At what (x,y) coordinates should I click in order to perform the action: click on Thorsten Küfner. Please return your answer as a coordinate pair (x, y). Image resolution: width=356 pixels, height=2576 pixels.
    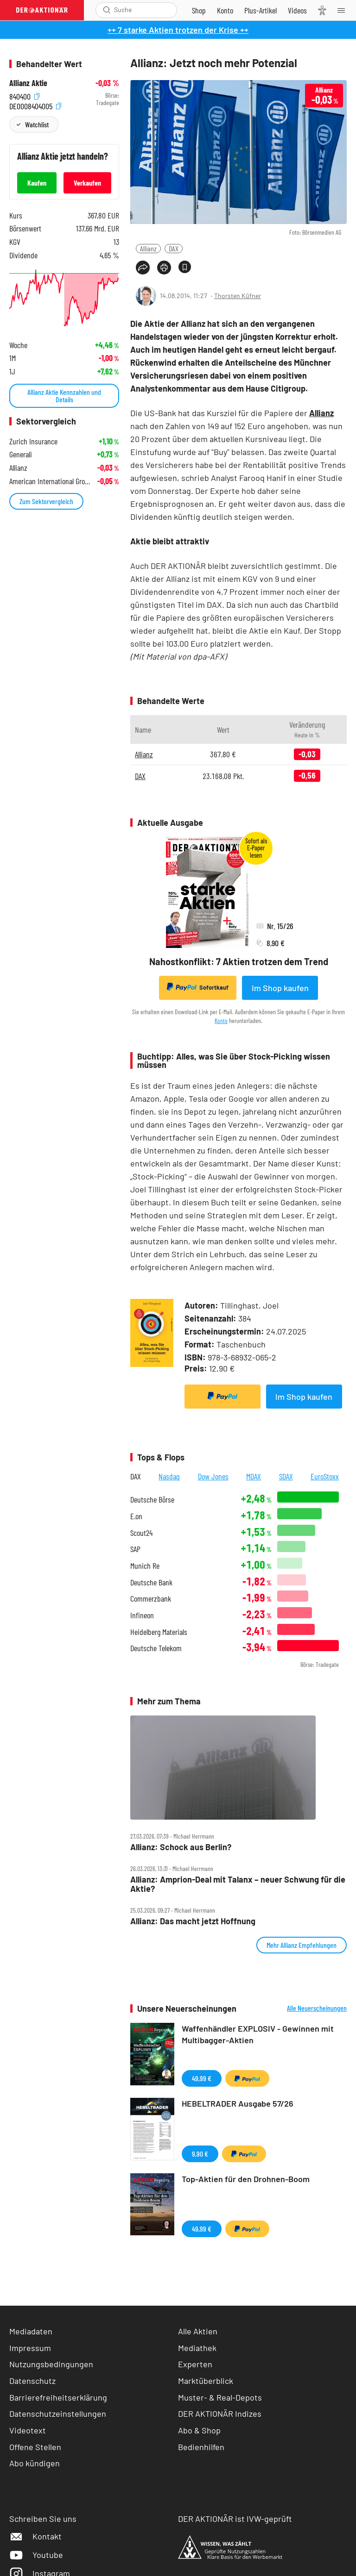
    Looking at the image, I should click on (237, 295).